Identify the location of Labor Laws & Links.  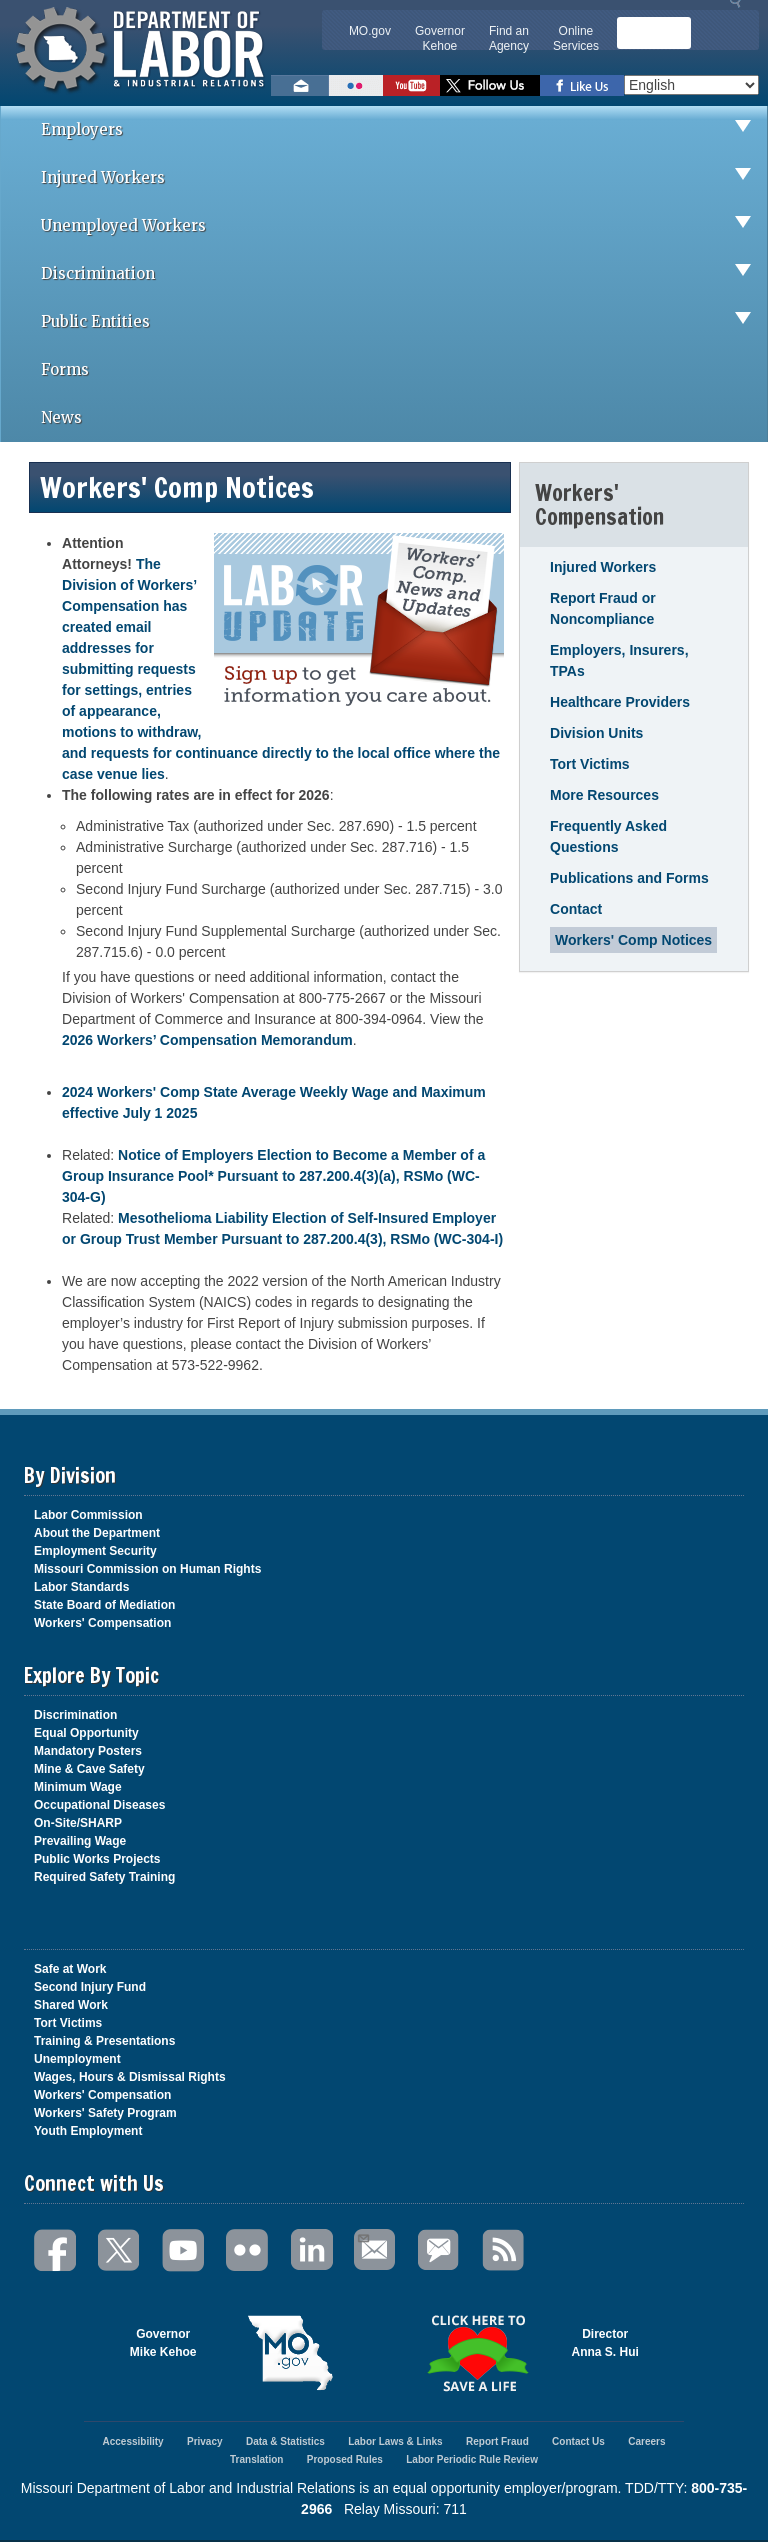
(395, 2441).